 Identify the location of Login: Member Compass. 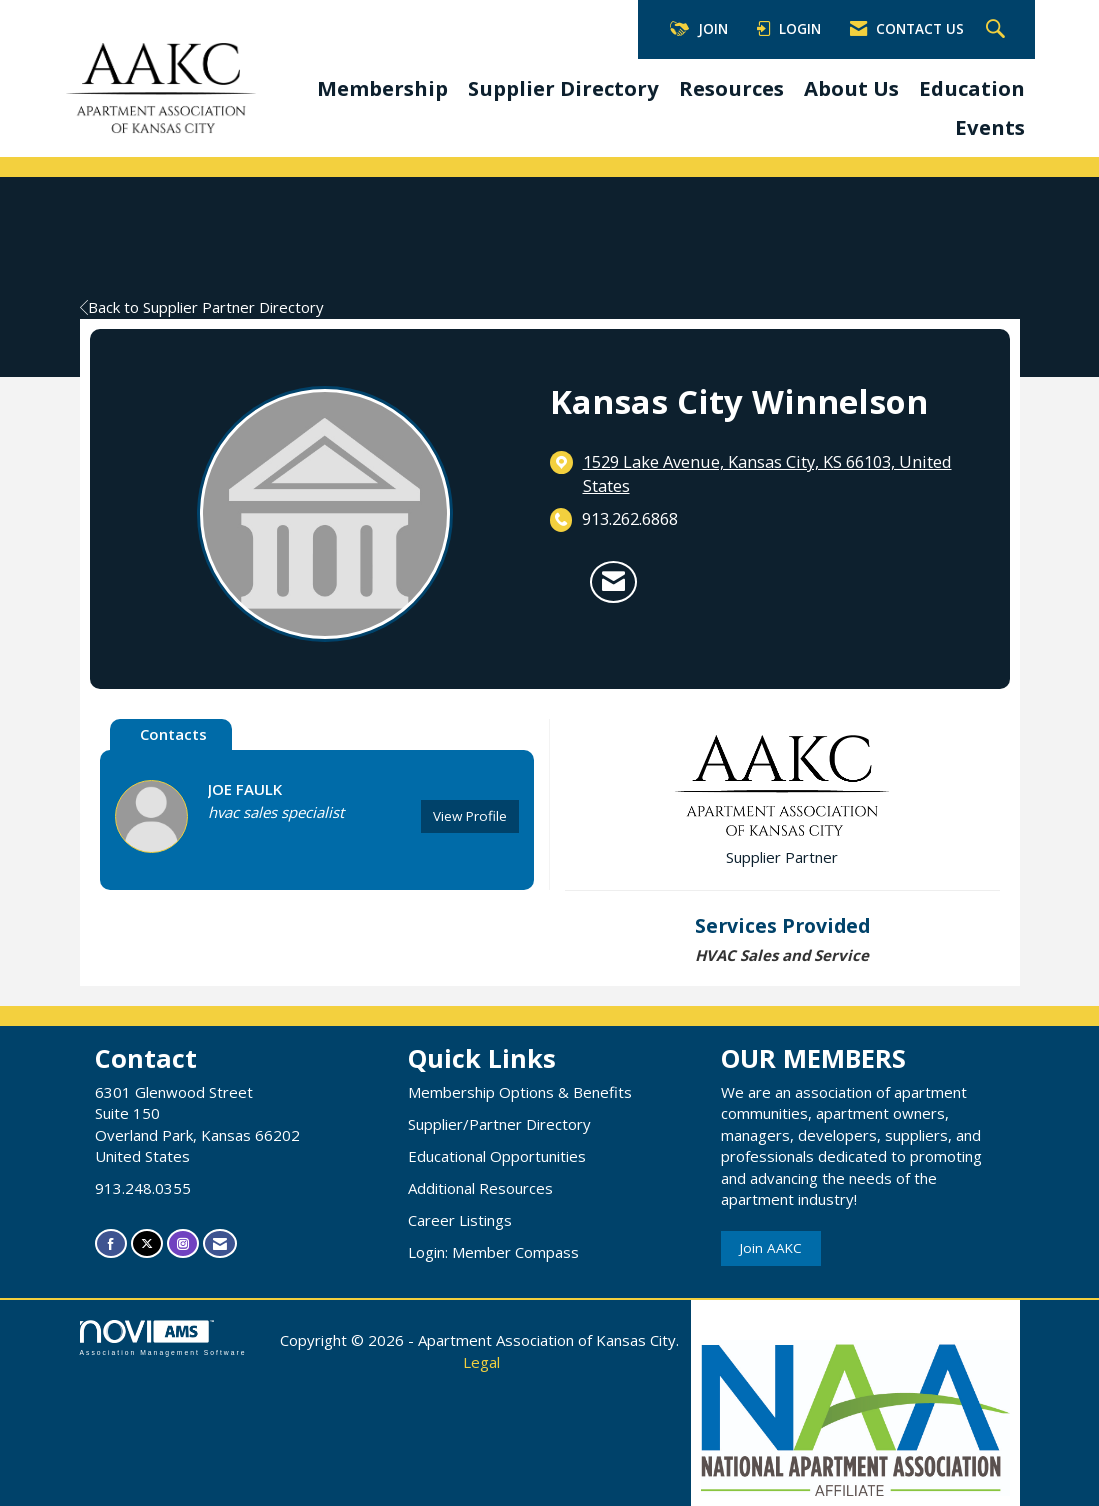
(493, 1252).